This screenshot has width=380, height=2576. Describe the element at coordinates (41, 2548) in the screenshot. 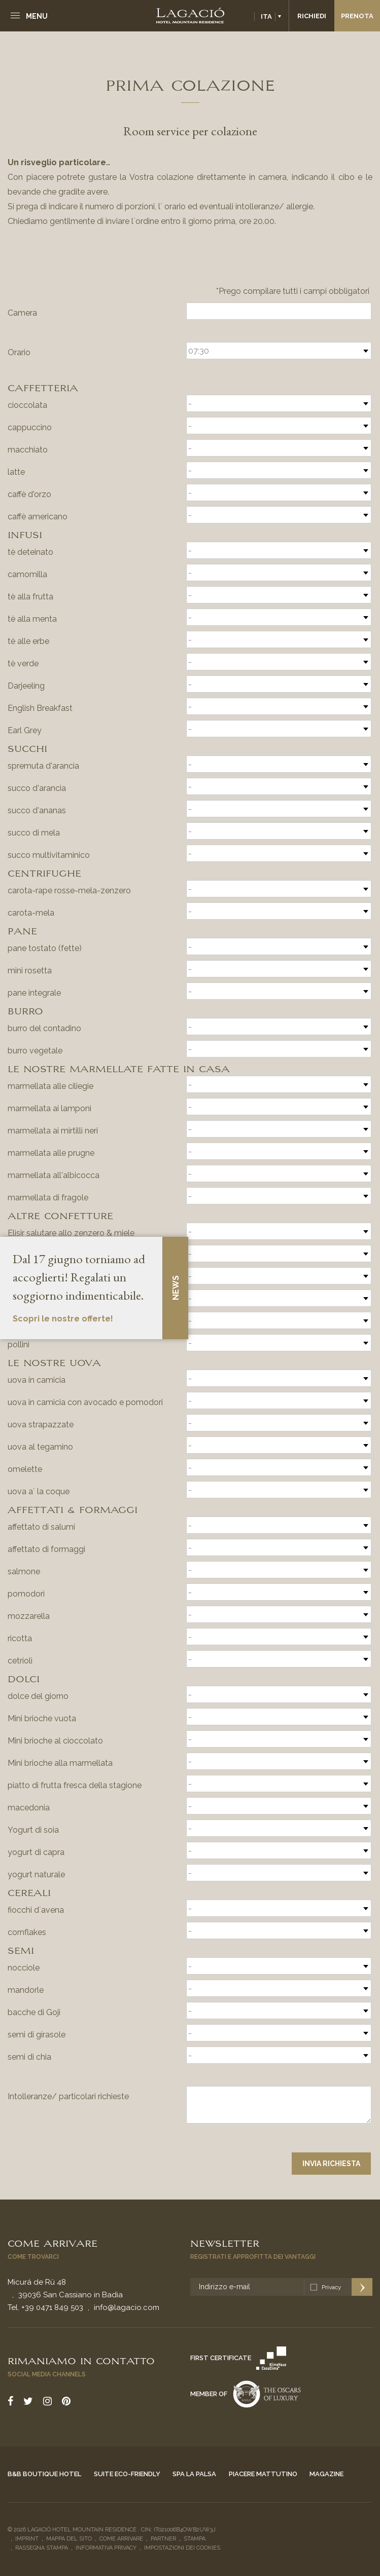

I see `Rassegna stampa` at that location.